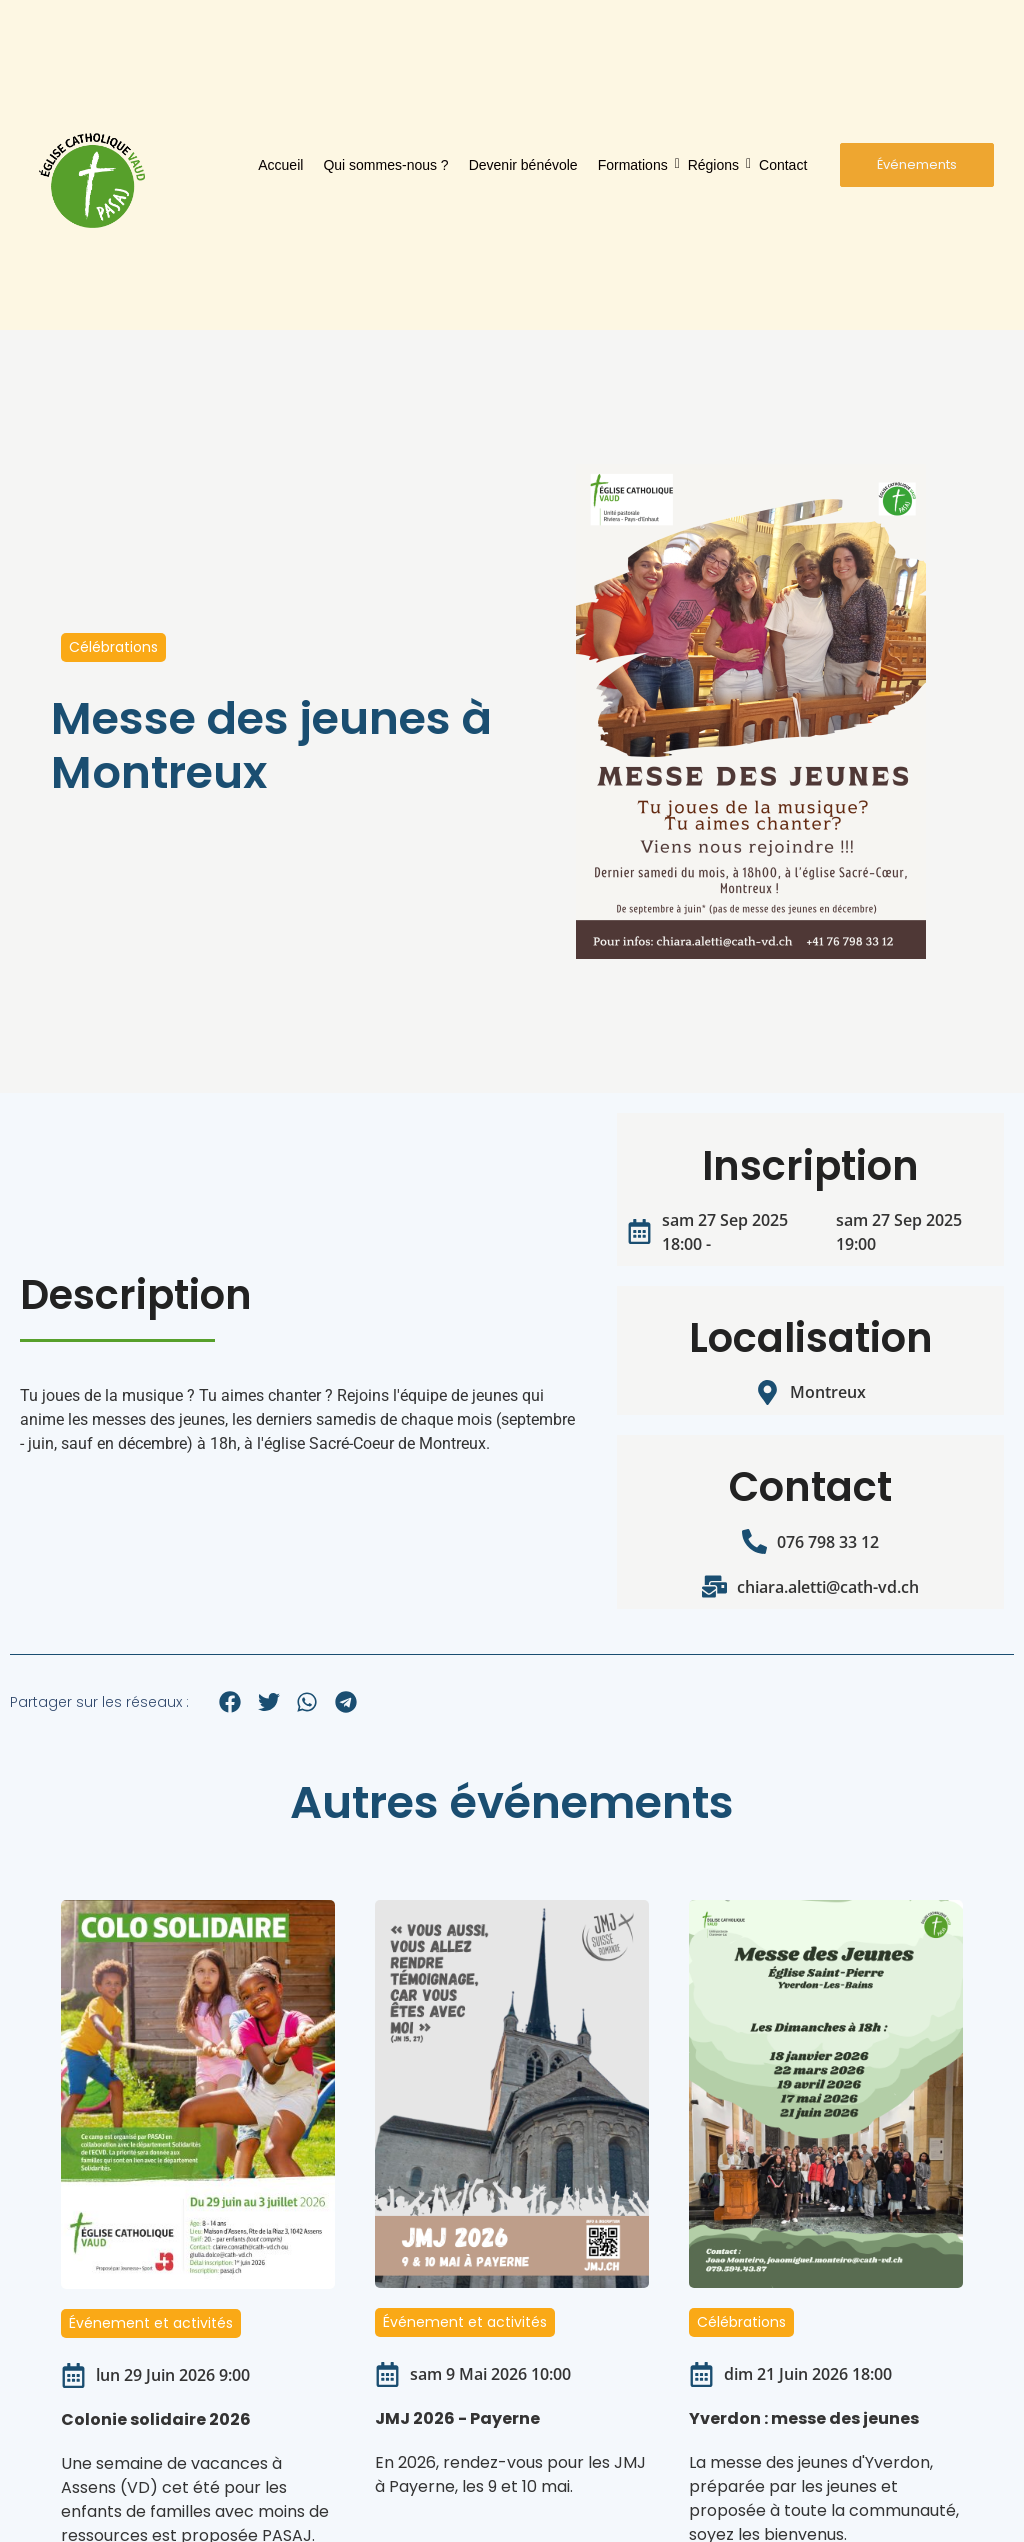  Describe the element at coordinates (523, 165) in the screenshot. I see `Devenir bénévole` at that location.